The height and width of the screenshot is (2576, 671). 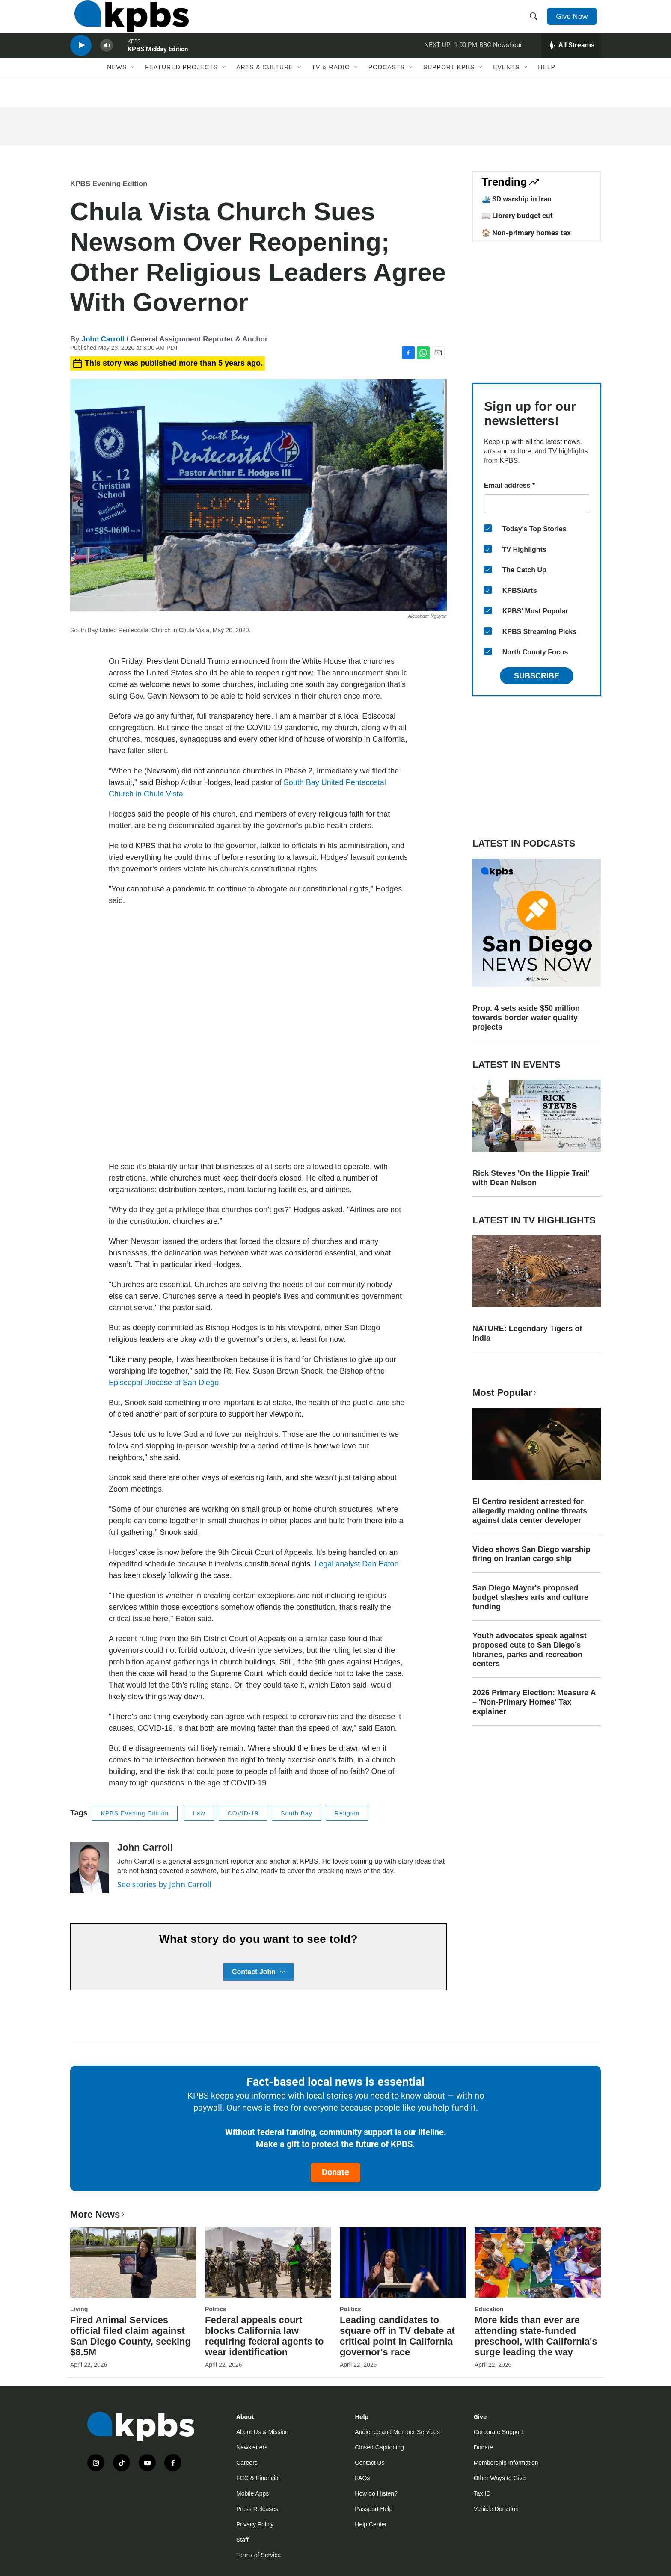 I want to click on Mobile Apps, so click(x=252, y=2493).